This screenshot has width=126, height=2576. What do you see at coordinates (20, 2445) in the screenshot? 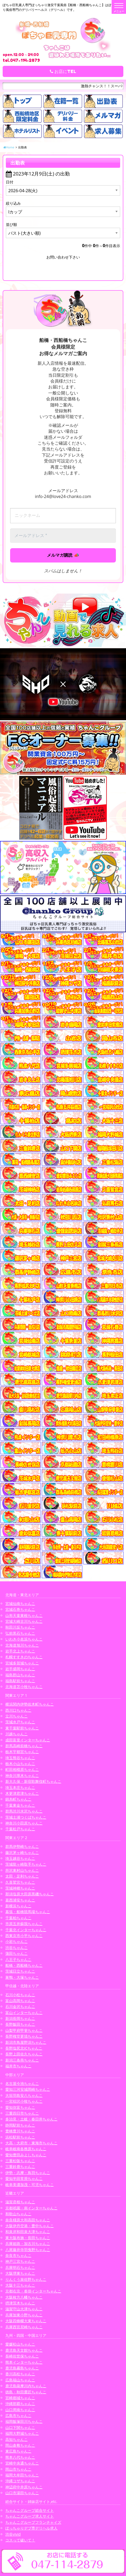
I see `岡山倉敷ちゃんこ` at bounding box center [20, 2445].